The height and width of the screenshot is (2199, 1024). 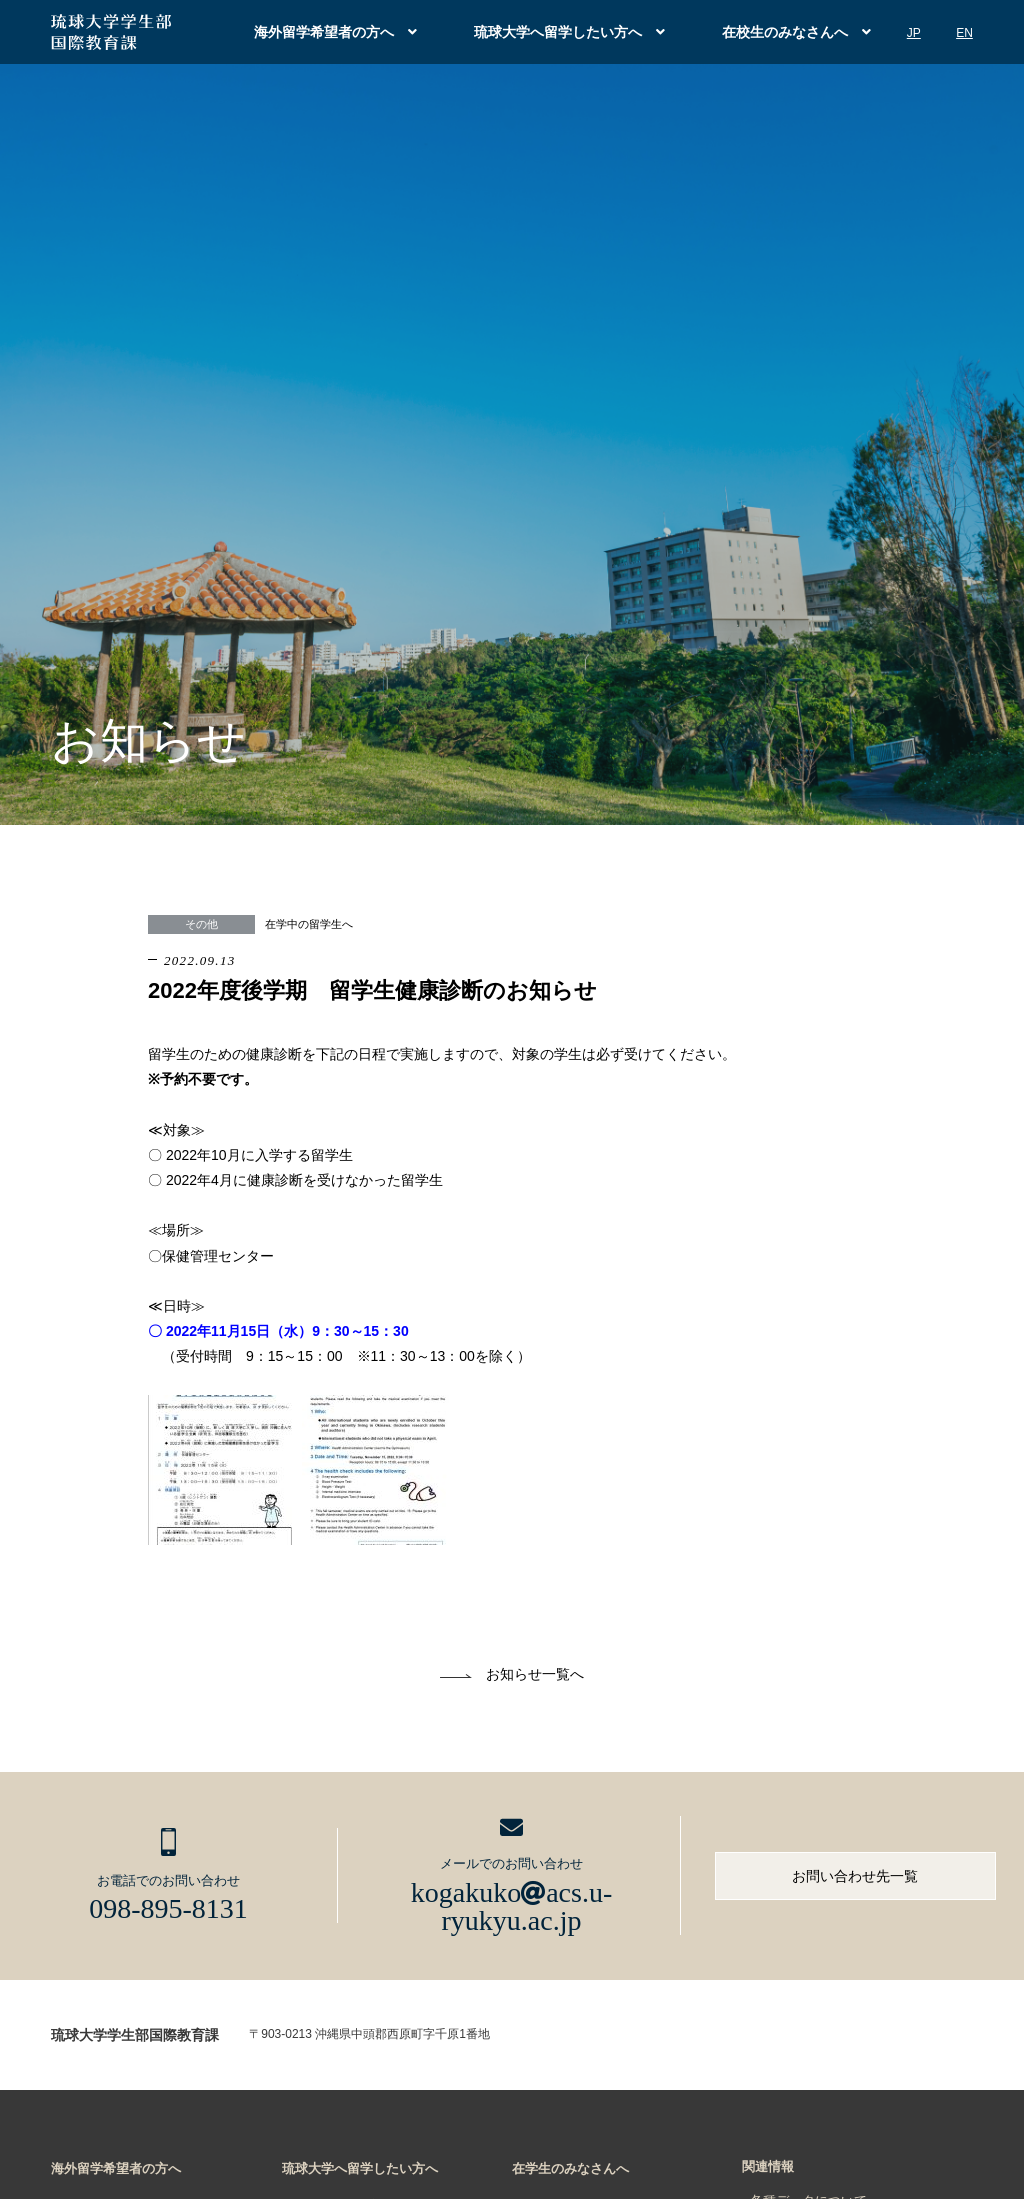 I want to click on JP, so click(x=914, y=33).